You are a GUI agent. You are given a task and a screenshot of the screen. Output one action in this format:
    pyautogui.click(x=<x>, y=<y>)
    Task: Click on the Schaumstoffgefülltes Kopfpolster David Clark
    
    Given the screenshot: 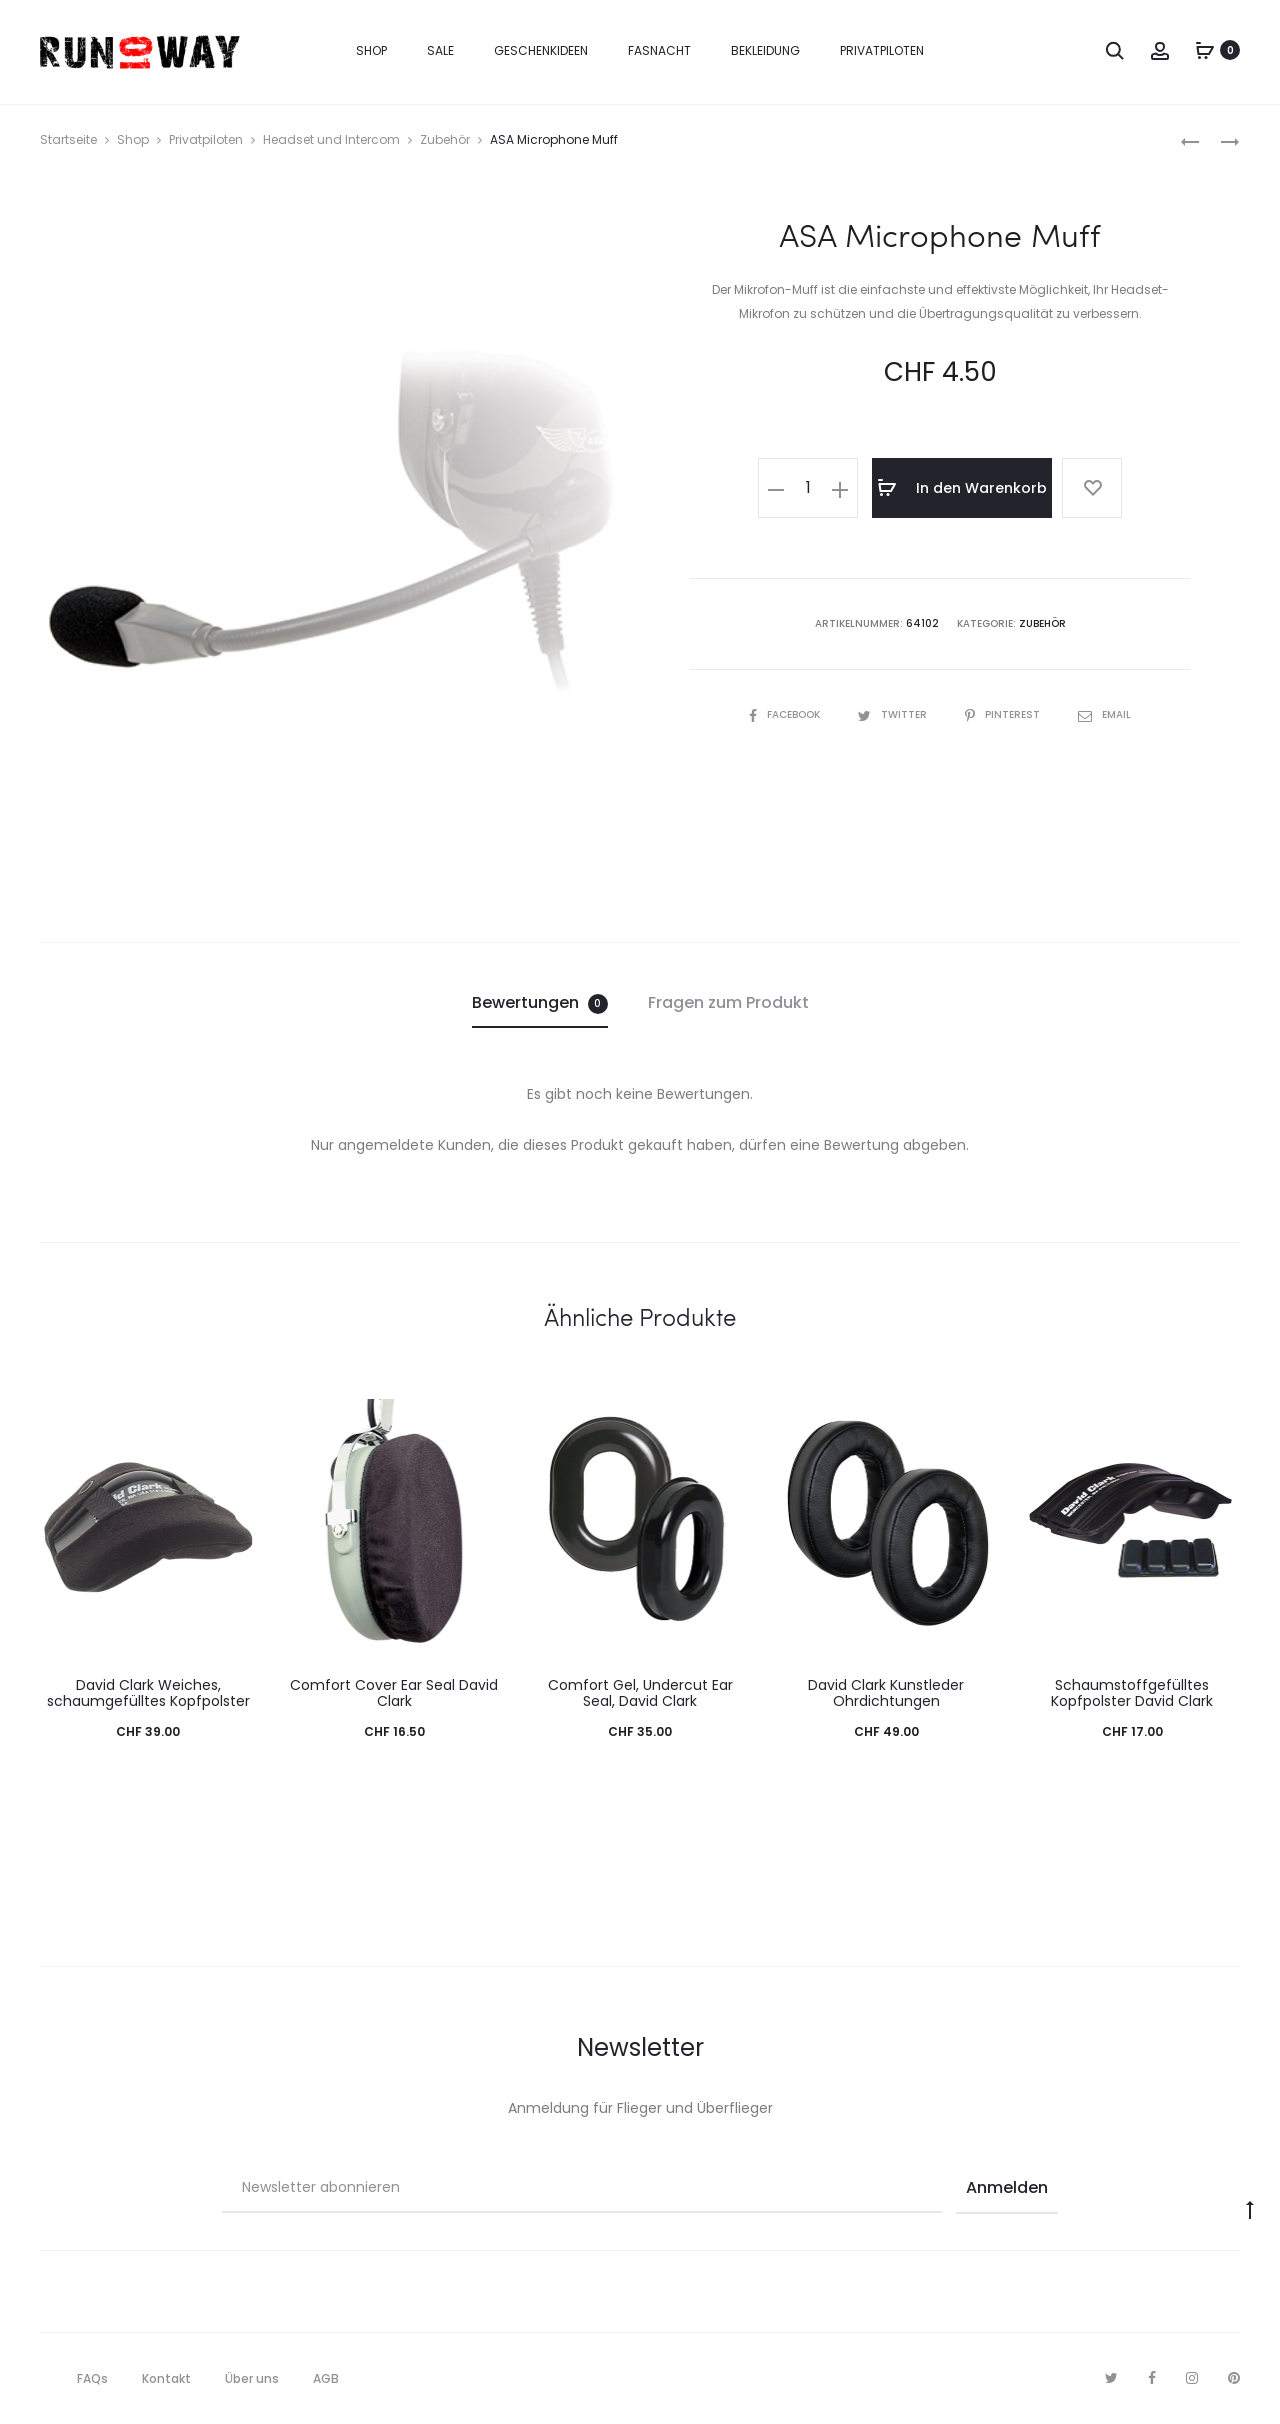 What is the action you would take?
    pyautogui.click(x=1132, y=1693)
    